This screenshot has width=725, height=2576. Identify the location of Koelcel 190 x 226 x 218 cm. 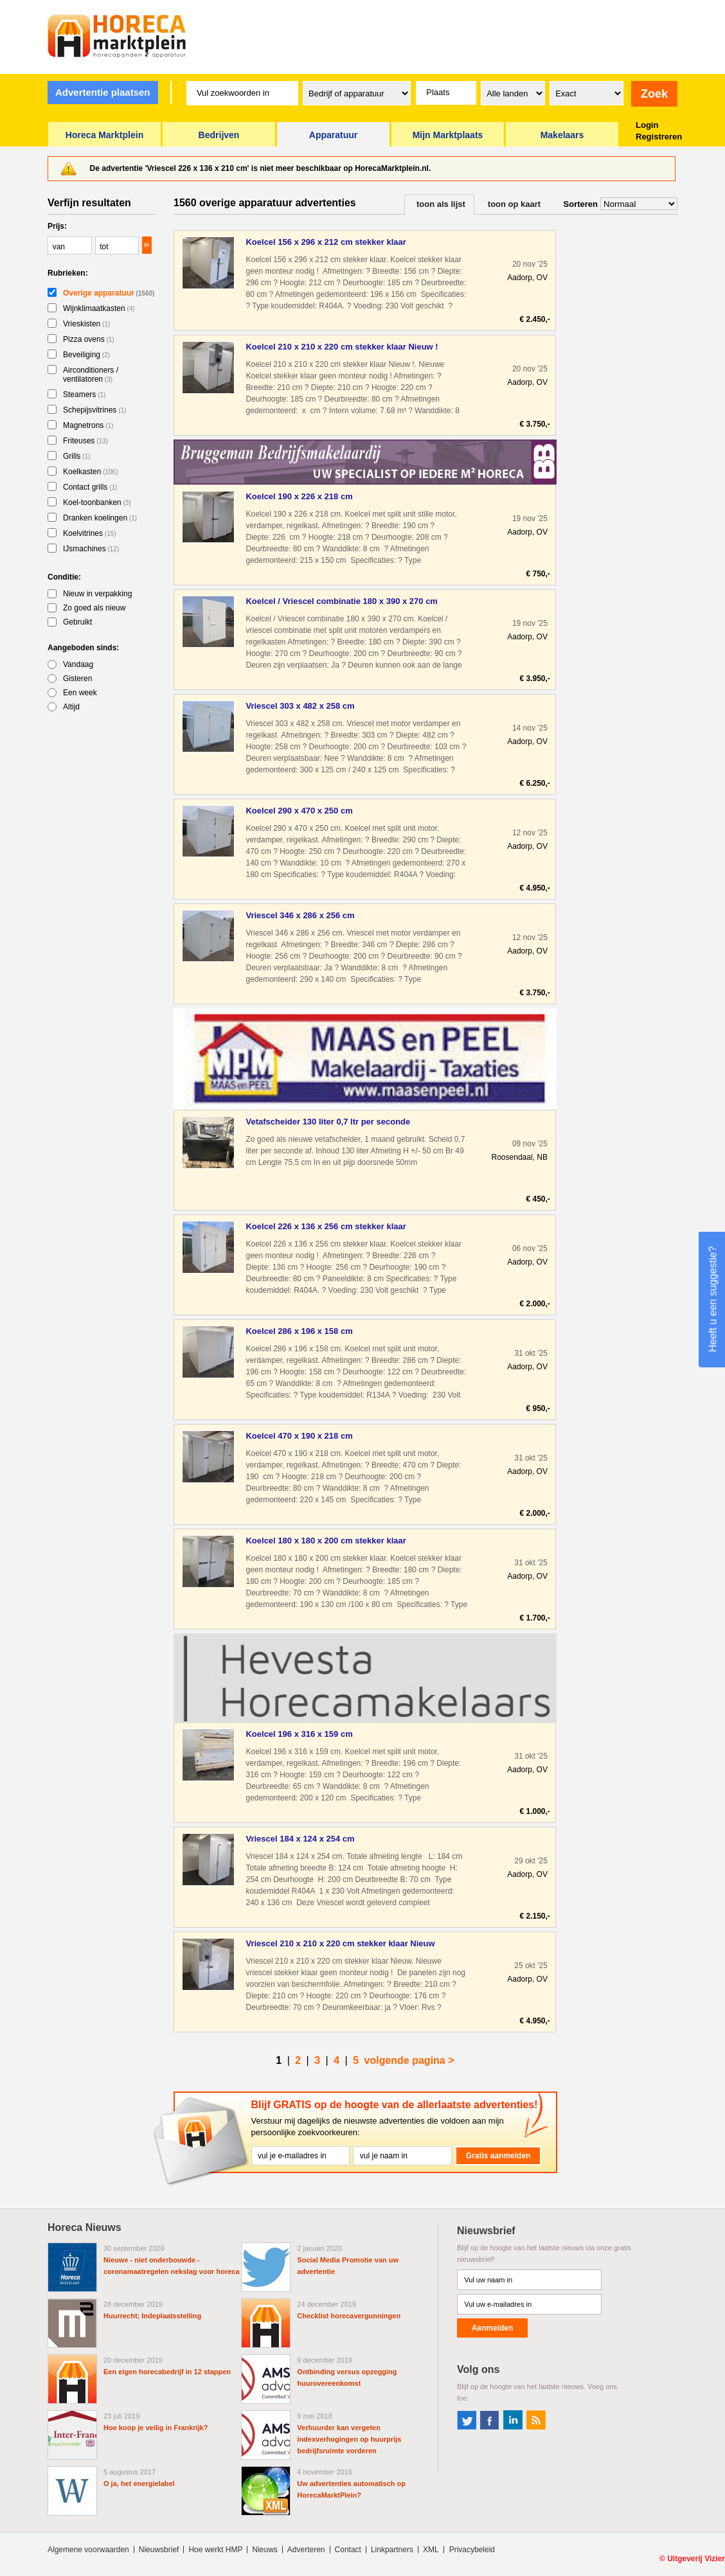
(299, 496).